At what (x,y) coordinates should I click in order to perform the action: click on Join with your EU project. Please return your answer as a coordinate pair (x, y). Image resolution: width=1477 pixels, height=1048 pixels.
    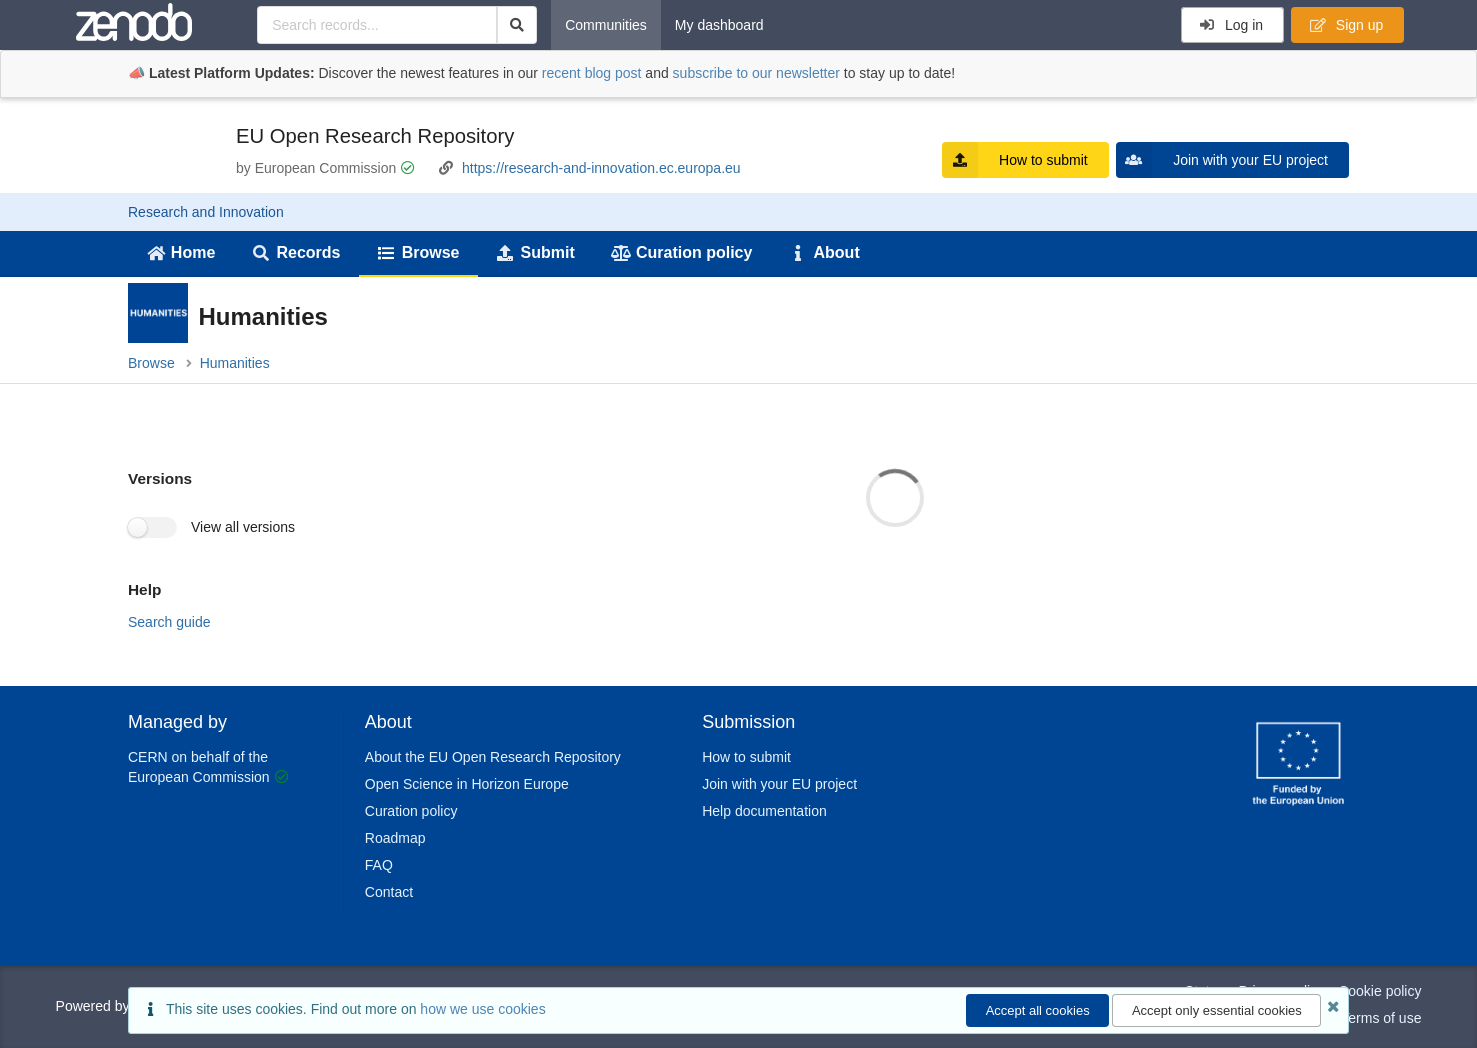
    Looking at the image, I should click on (1222, 160).